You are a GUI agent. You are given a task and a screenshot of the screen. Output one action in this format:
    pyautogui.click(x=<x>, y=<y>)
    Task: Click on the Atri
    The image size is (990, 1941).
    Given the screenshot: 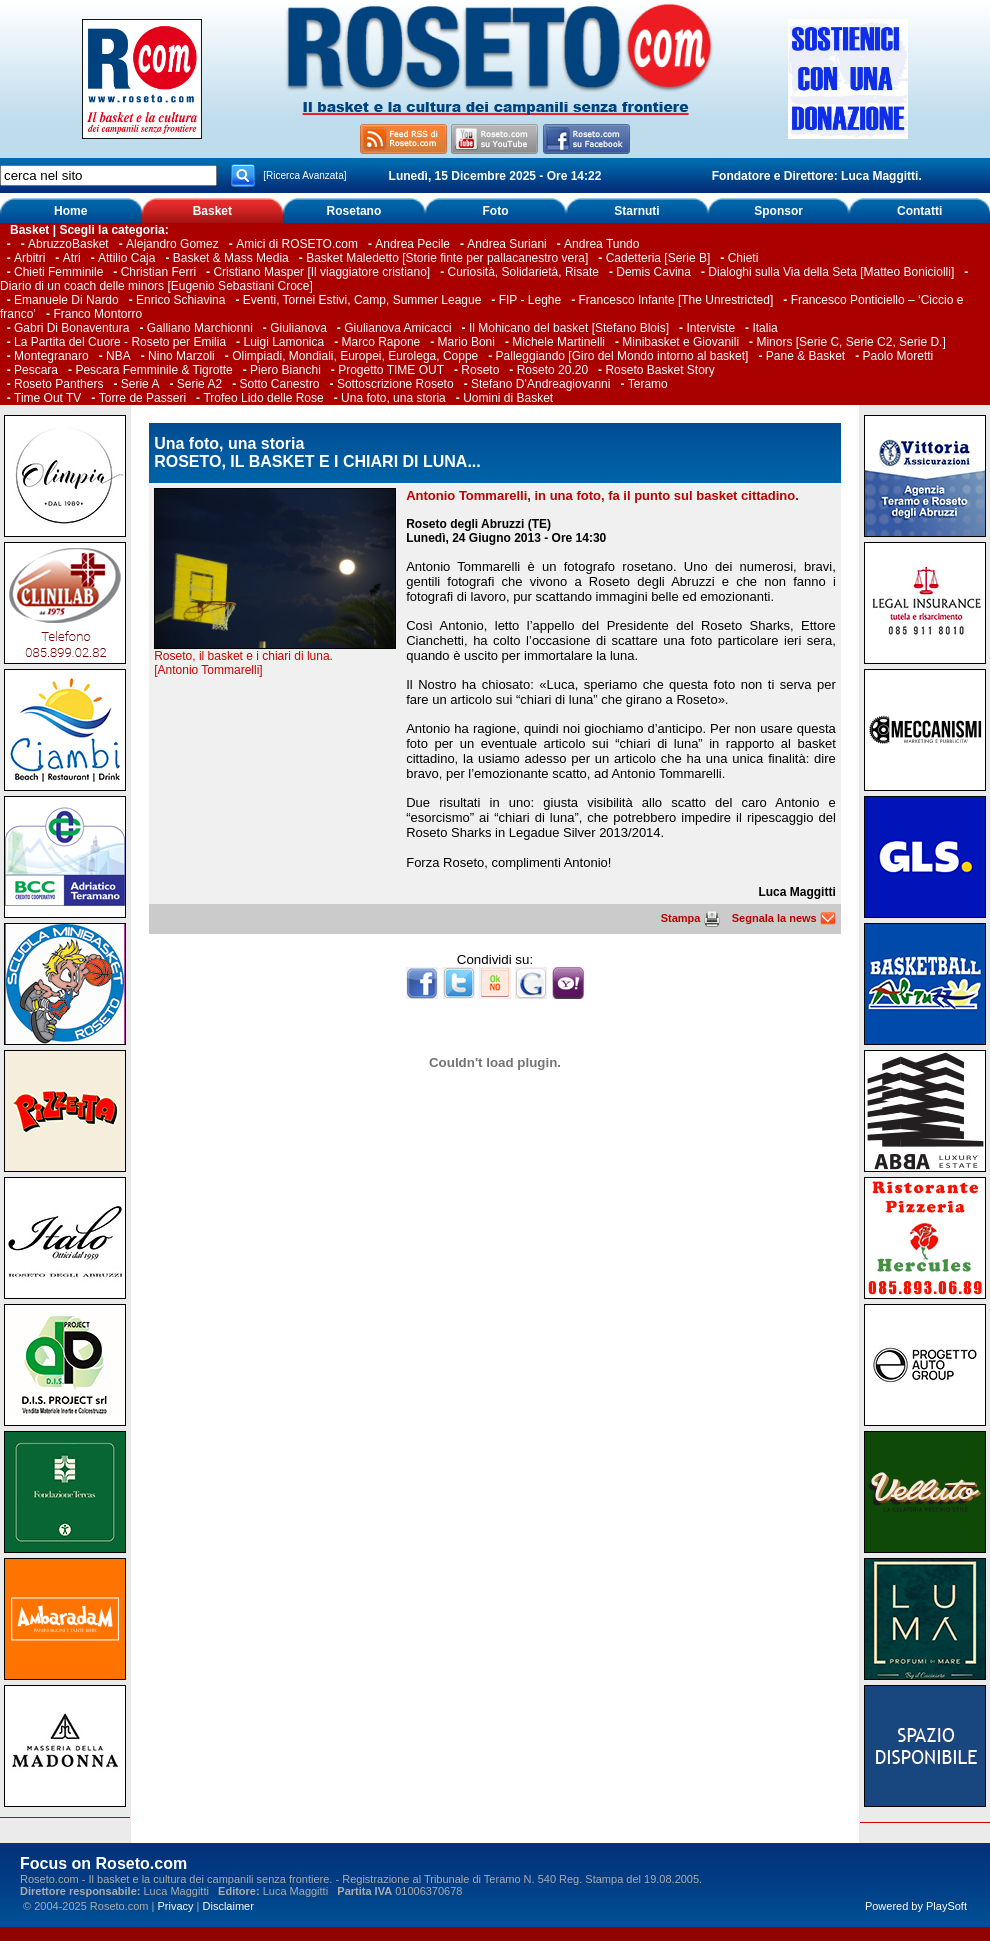 What is the action you would take?
    pyautogui.click(x=72, y=258)
    